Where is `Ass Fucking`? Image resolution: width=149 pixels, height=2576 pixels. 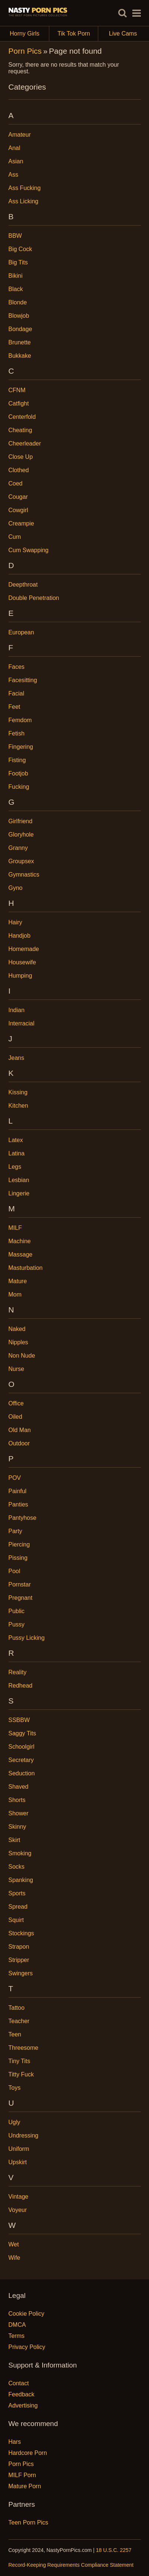 Ass Fucking is located at coordinates (25, 188).